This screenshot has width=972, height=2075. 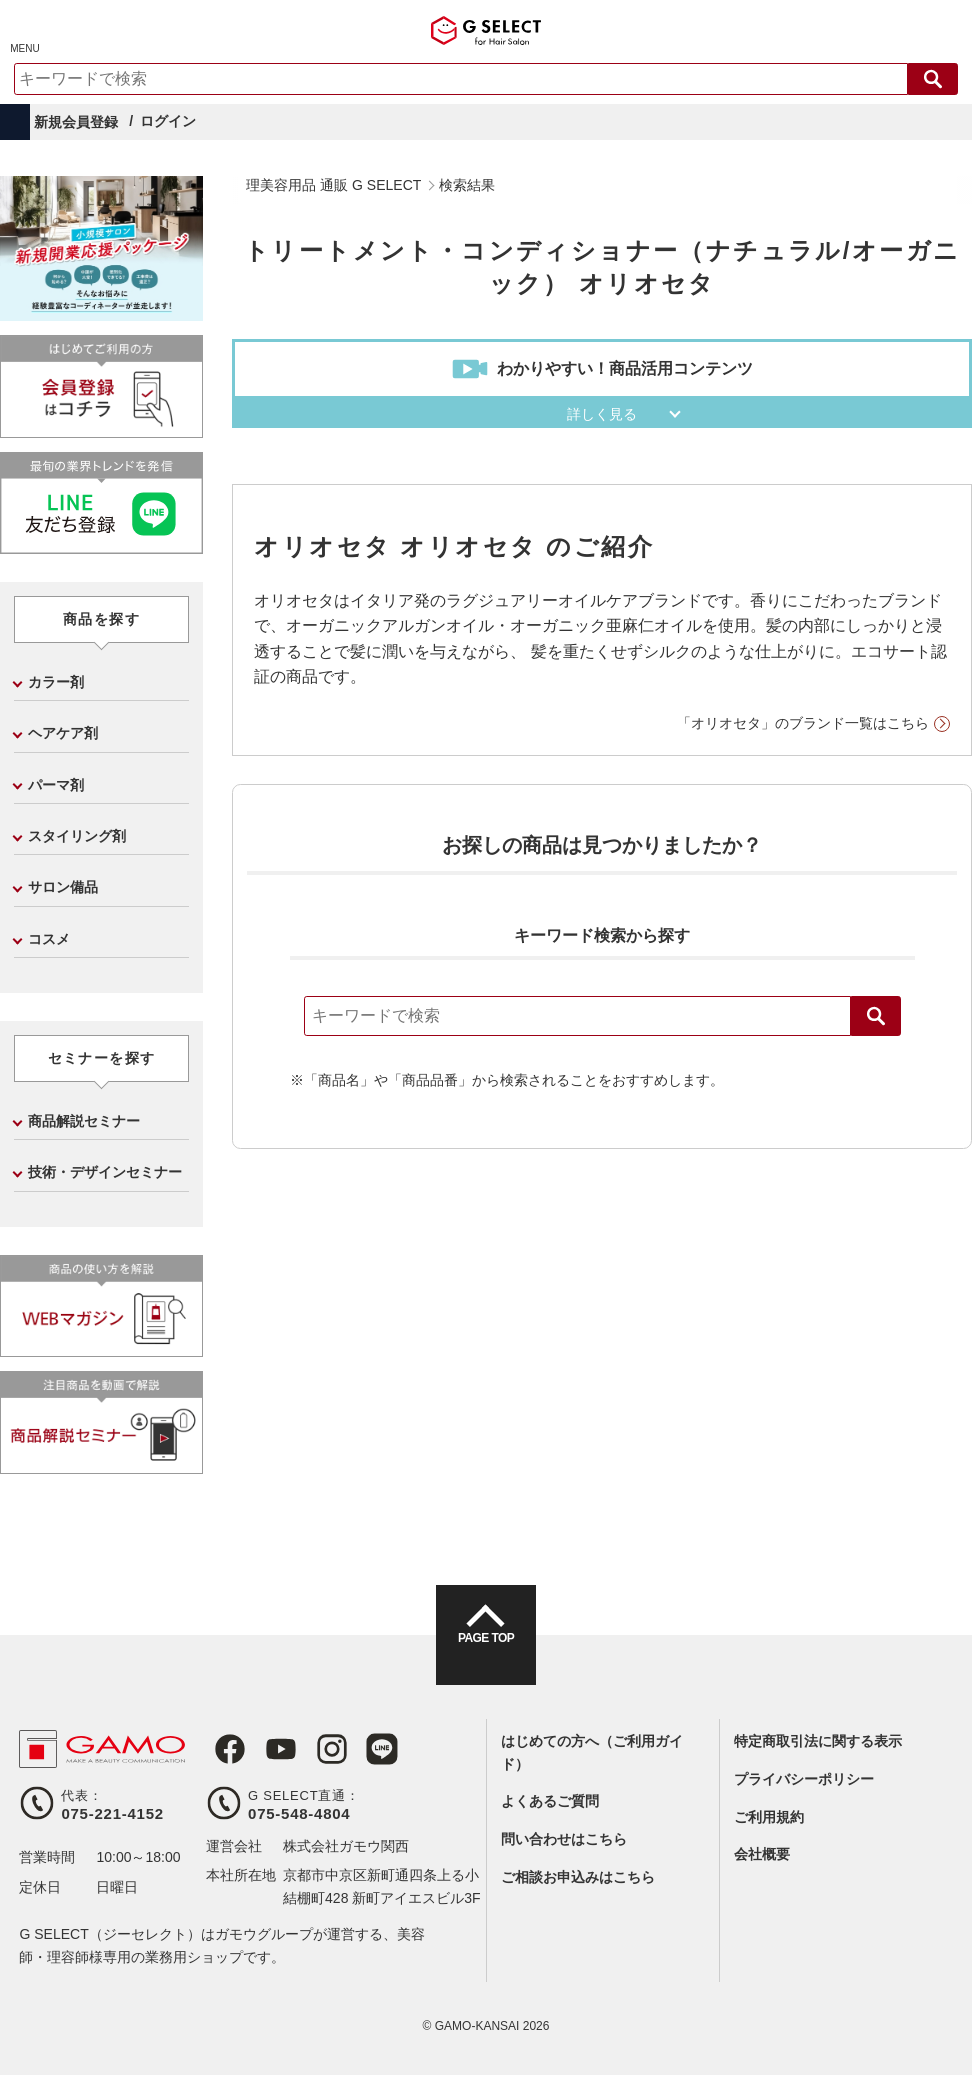 What do you see at coordinates (76, 122) in the screenshot?
I see `新規会員登録` at bounding box center [76, 122].